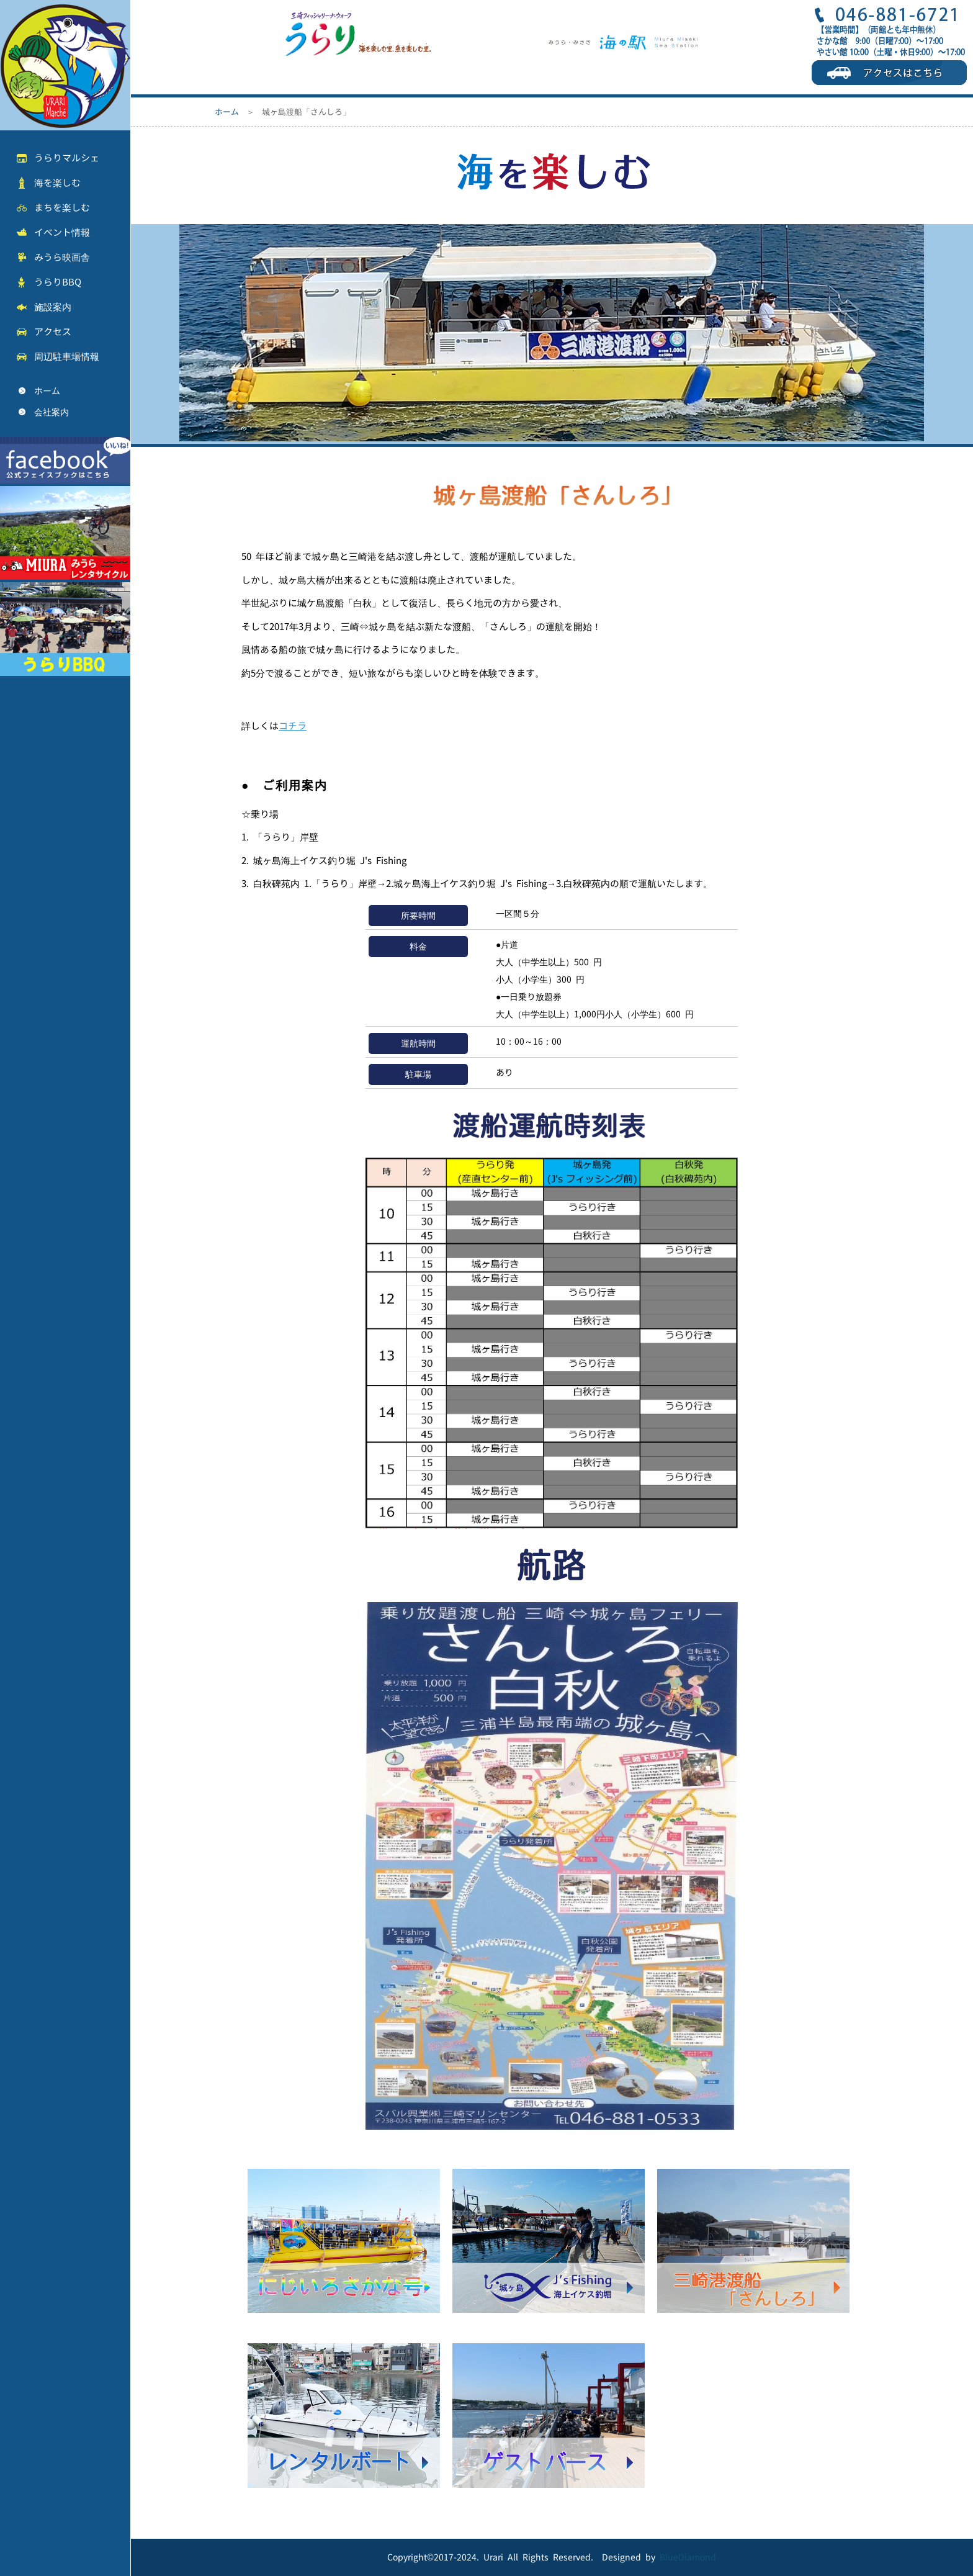  I want to click on うらりBBQ, so click(57, 282).